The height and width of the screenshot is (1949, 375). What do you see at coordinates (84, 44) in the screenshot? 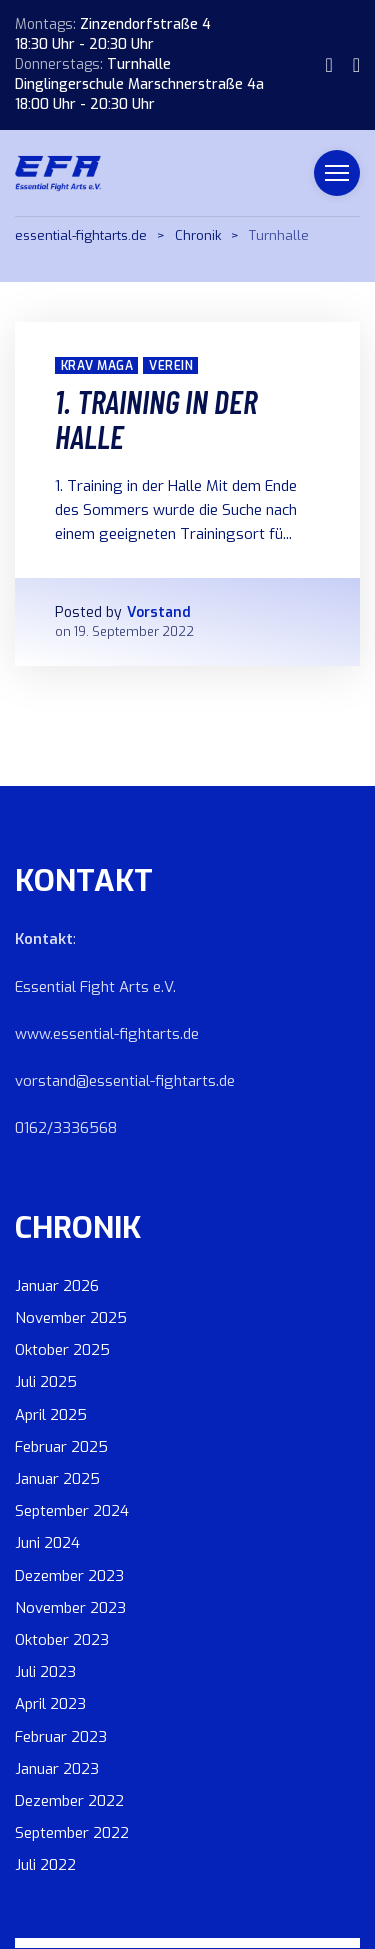
I see `18:30 Uhr - 20:30 Uhr` at bounding box center [84, 44].